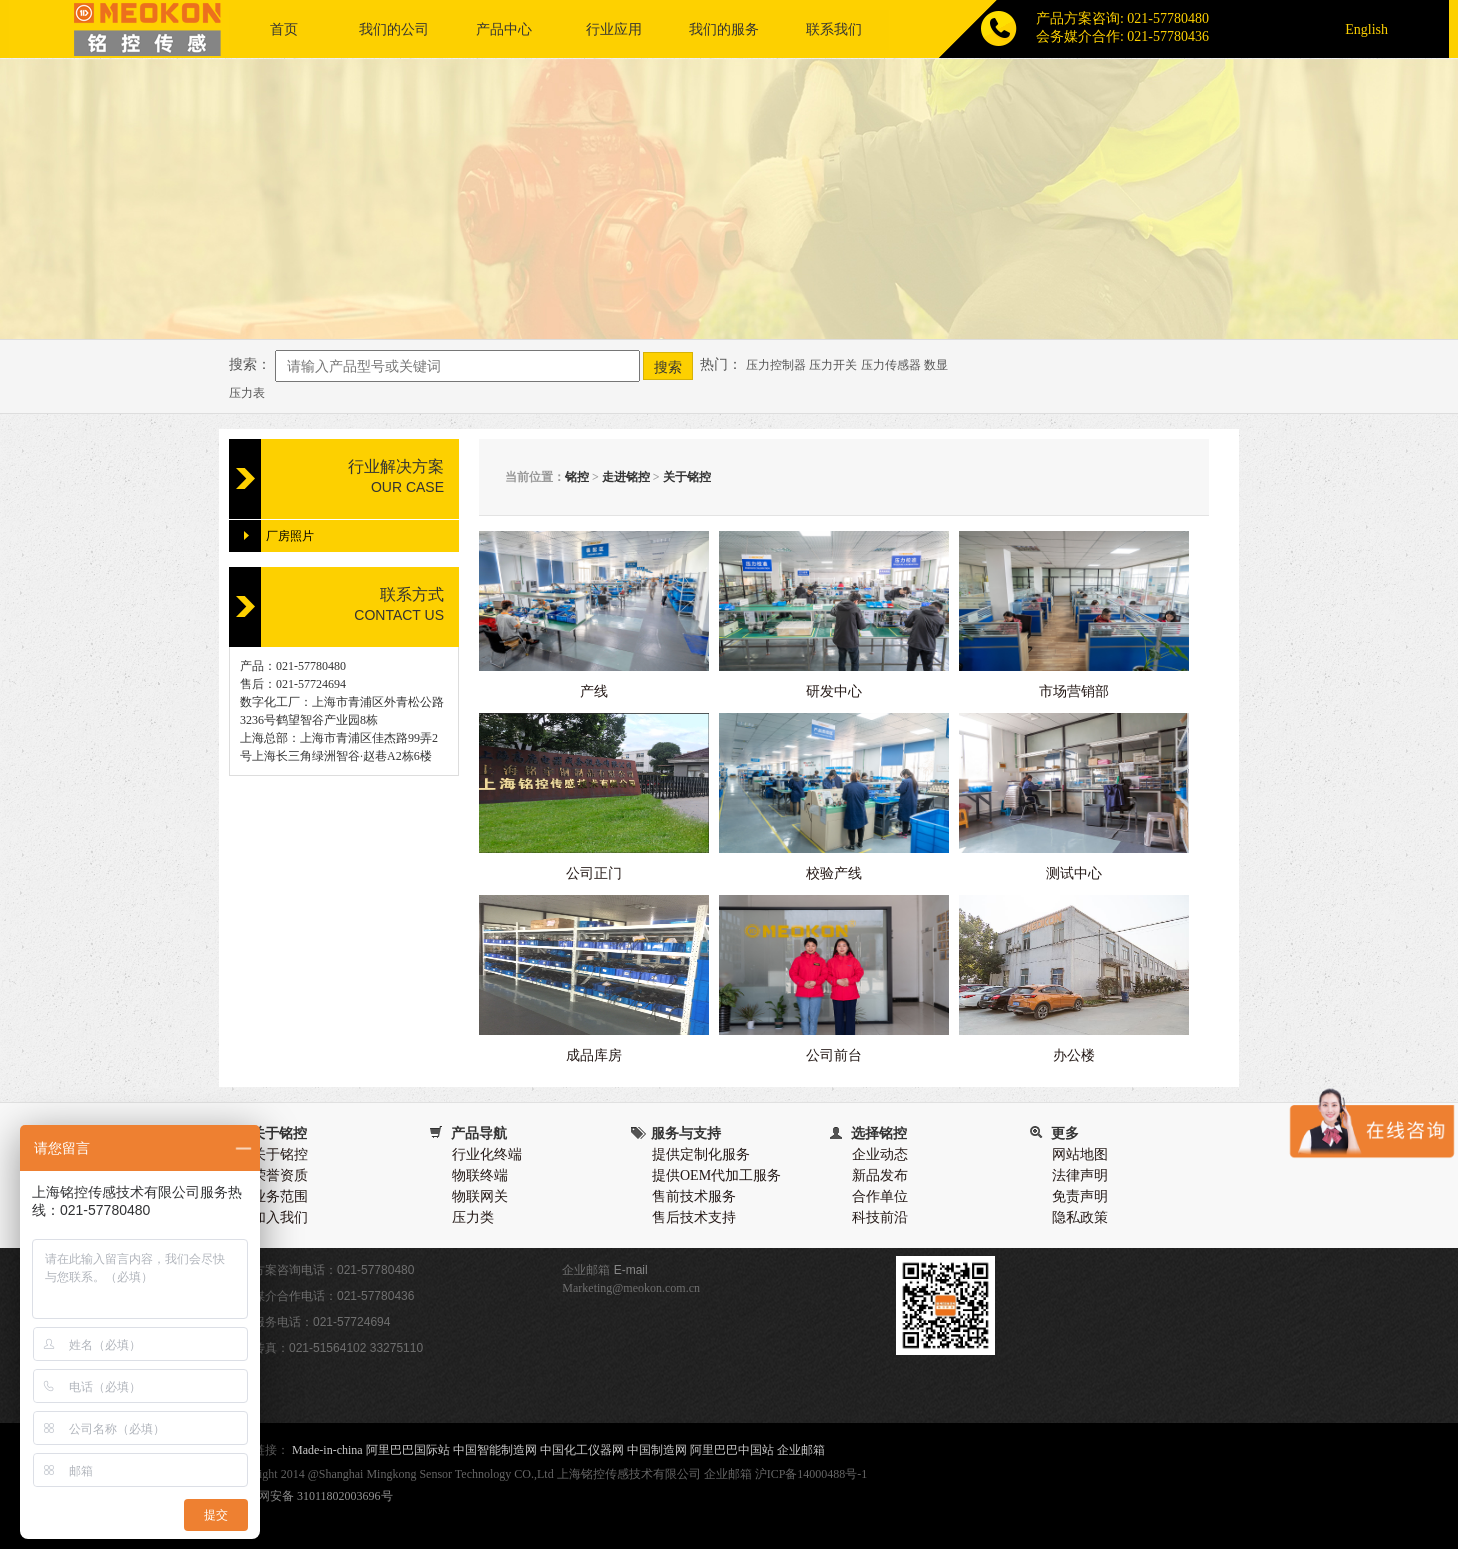 The width and height of the screenshot is (1458, 1549). Describe the element at coordinates (716, 1175) in the screenshot. I see `提供OEM代加工服务` at that location.